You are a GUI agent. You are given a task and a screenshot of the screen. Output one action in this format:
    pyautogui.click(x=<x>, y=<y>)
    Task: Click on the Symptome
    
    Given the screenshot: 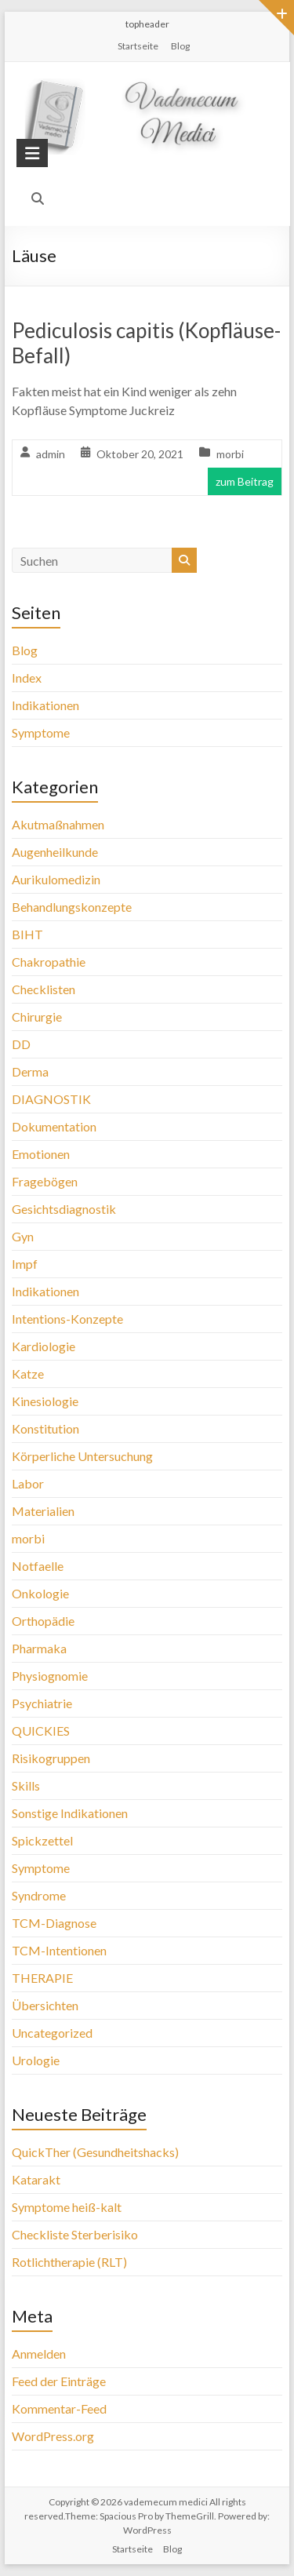 What is the action you would take?
    pyautogui.click(x=41, y=732)
    